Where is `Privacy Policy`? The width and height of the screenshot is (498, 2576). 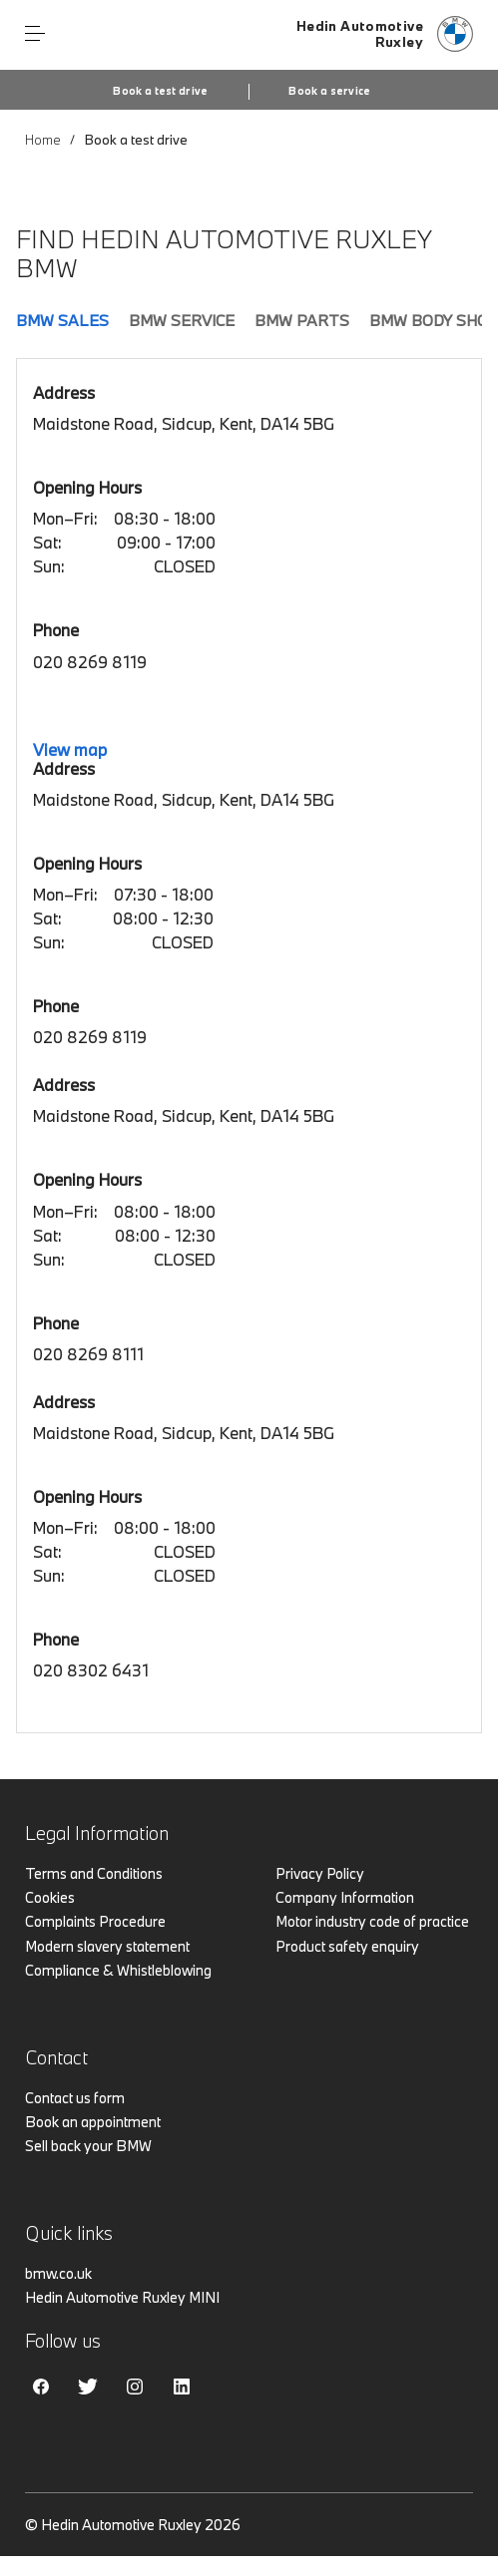 Privacy Policy is located at coordinates (319, 1873).